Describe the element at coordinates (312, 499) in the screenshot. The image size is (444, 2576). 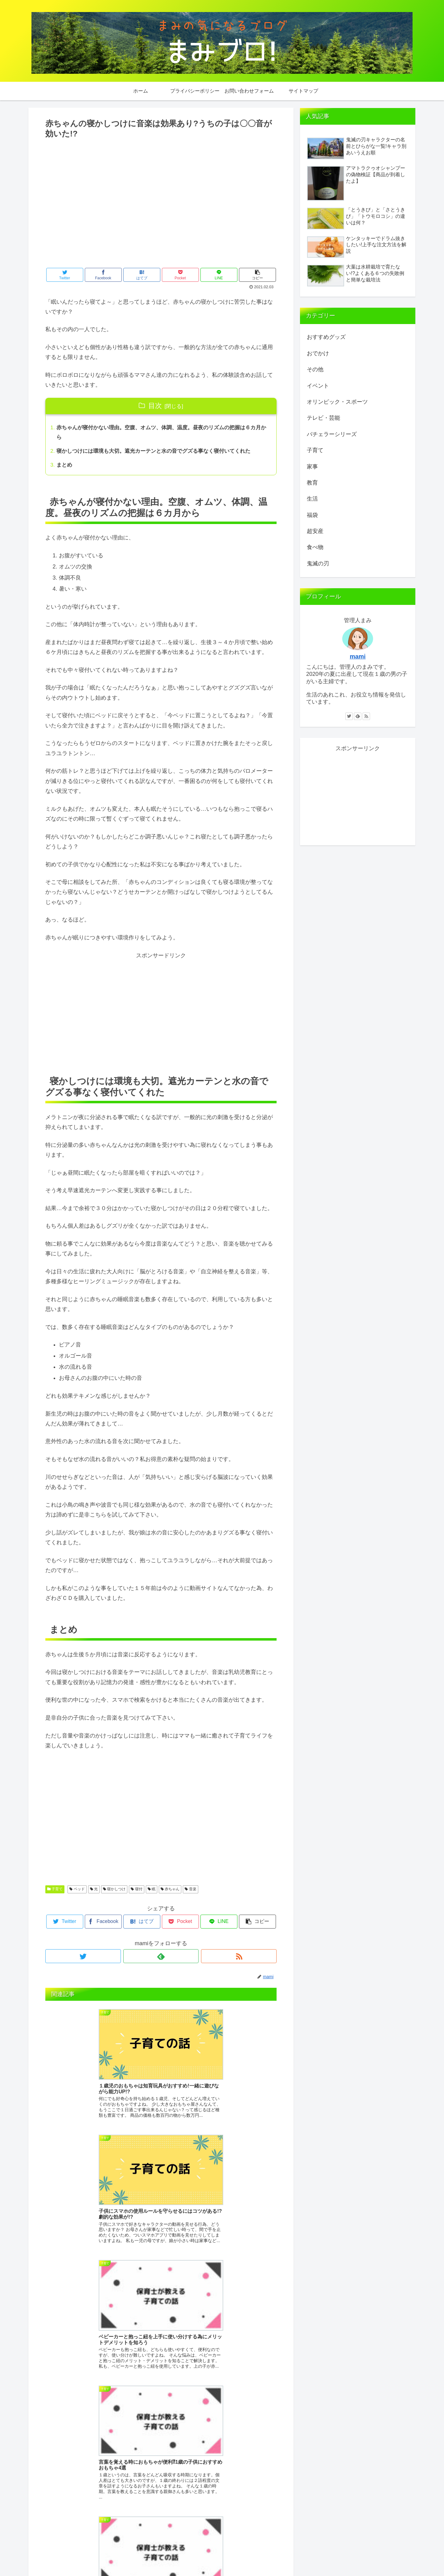
I see `生活` at that location.